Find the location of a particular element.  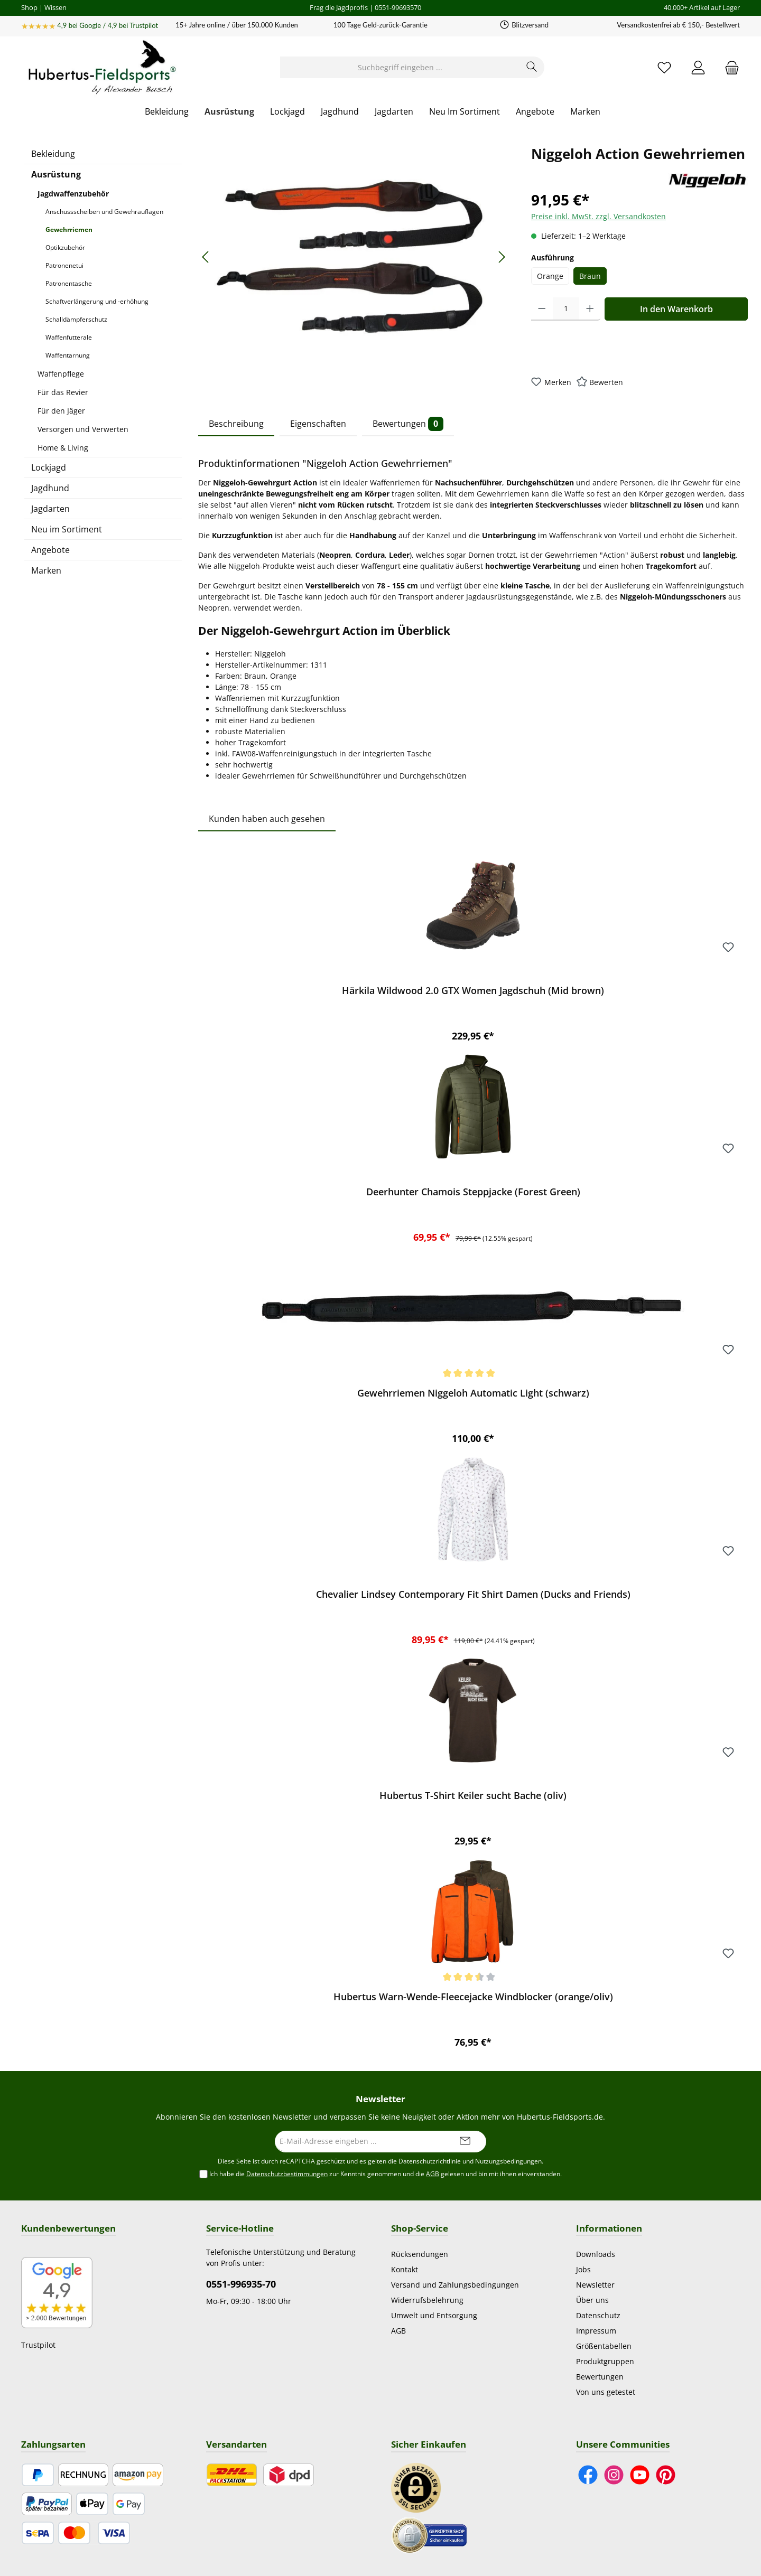

Newsletter is located at coordinates (595, 2285).